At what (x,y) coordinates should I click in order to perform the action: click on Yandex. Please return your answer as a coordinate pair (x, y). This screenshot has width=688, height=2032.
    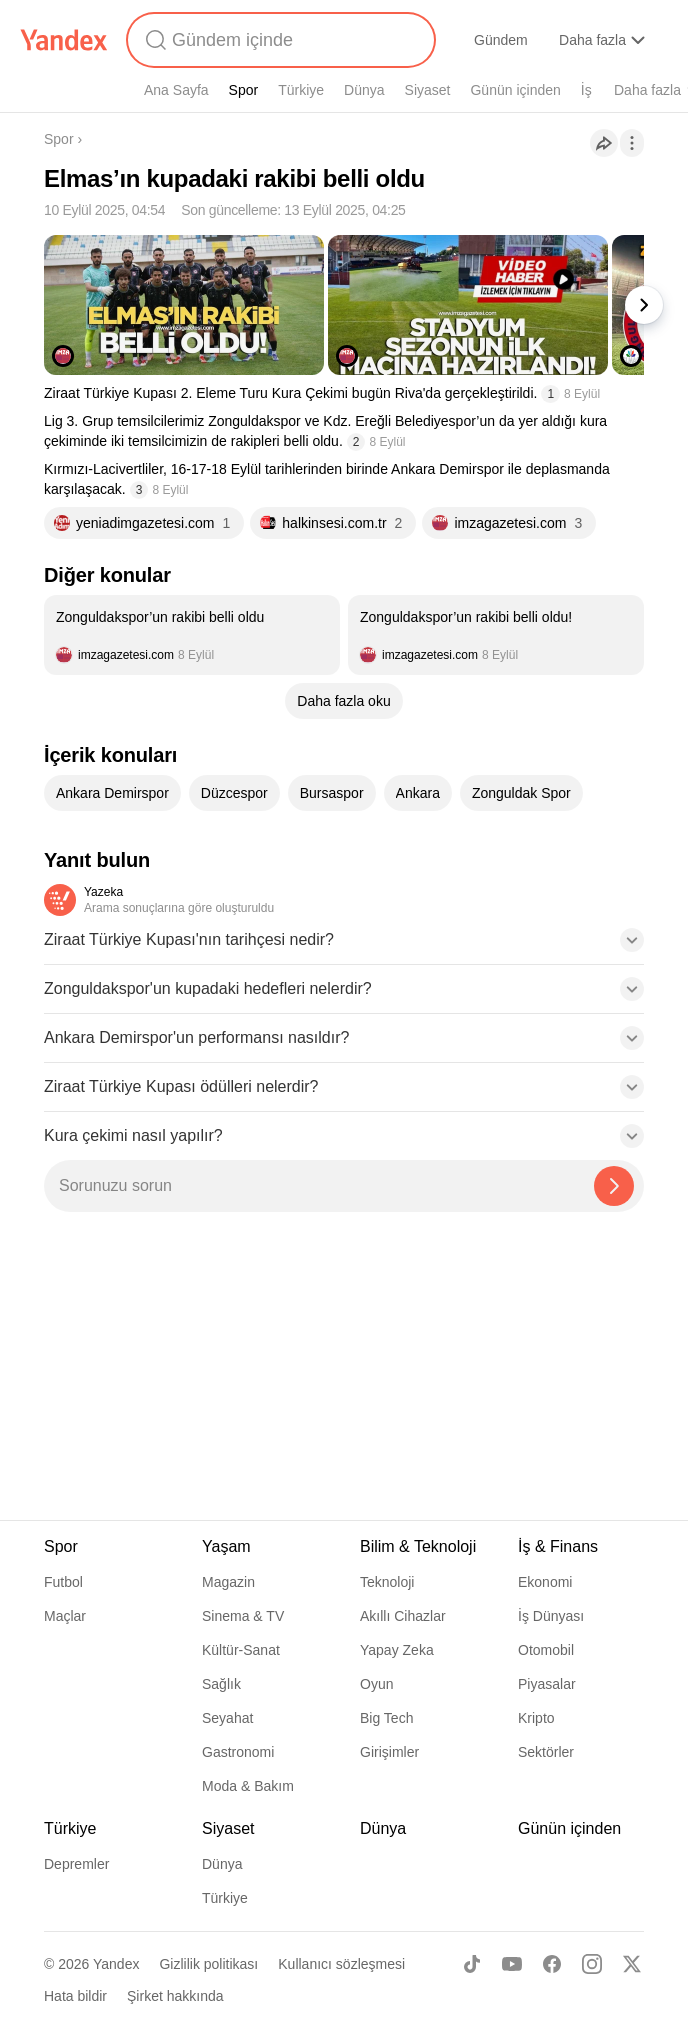
    Looking at the image, I should click on (116, 1964).